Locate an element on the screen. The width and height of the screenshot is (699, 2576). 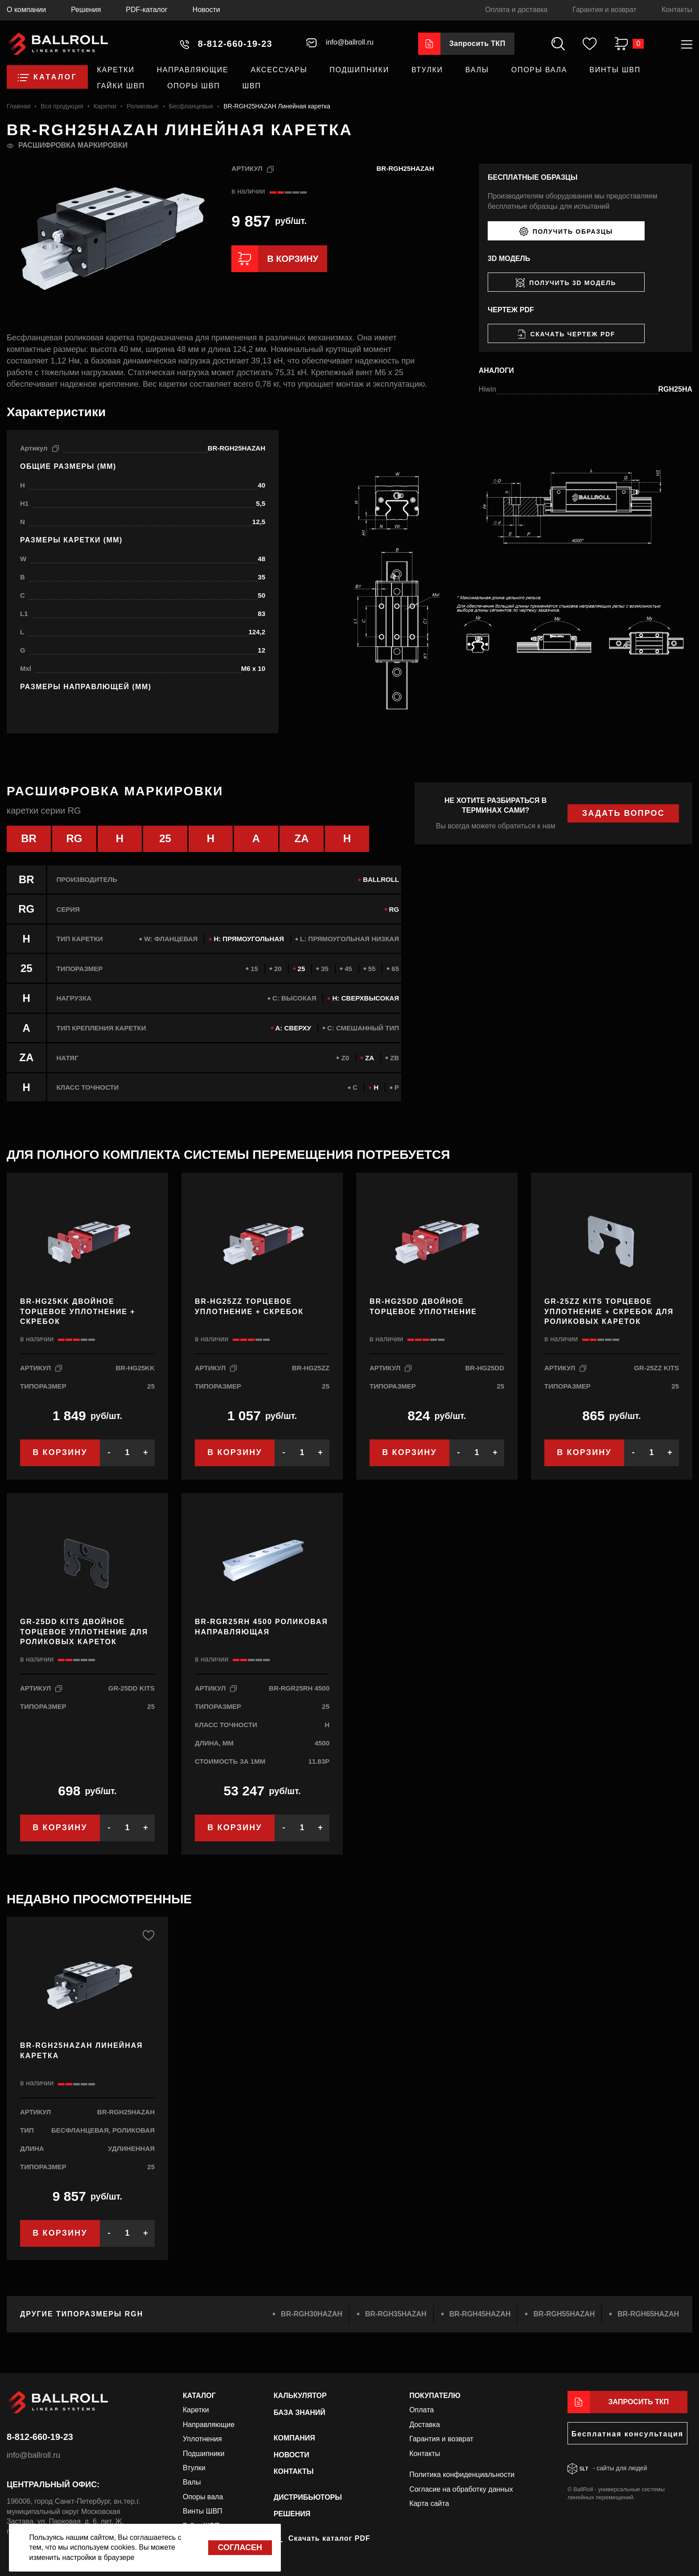
Доставка is located at coordinates (424, 2424).